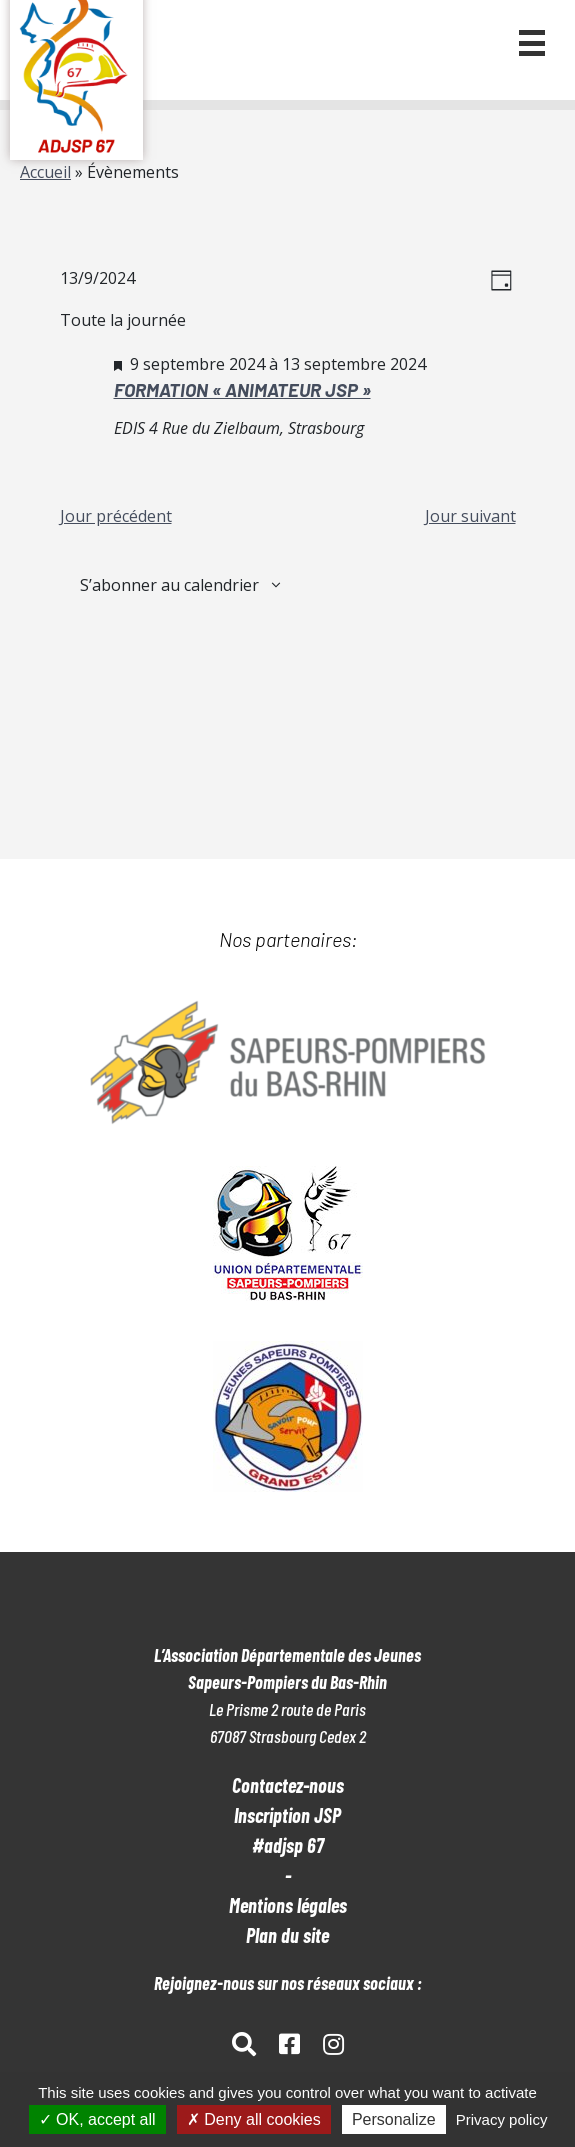  What do you see at coordinates (169, 585) in the screenshot?
I see `S’abonner au calendrier` at bounding box center [169, 585].